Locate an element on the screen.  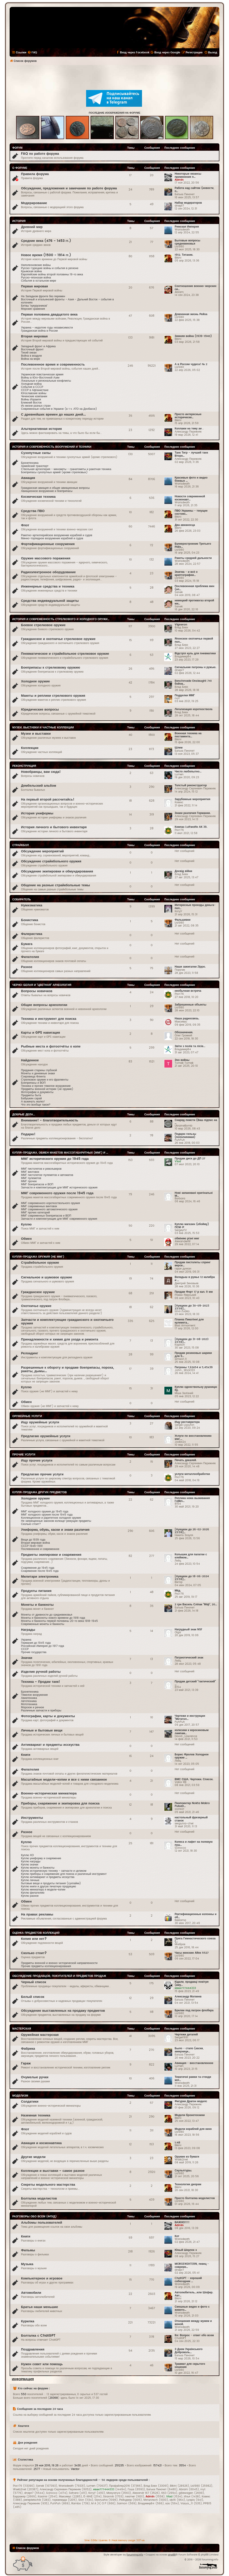
Vigneron is located at coordinates (181, 624).